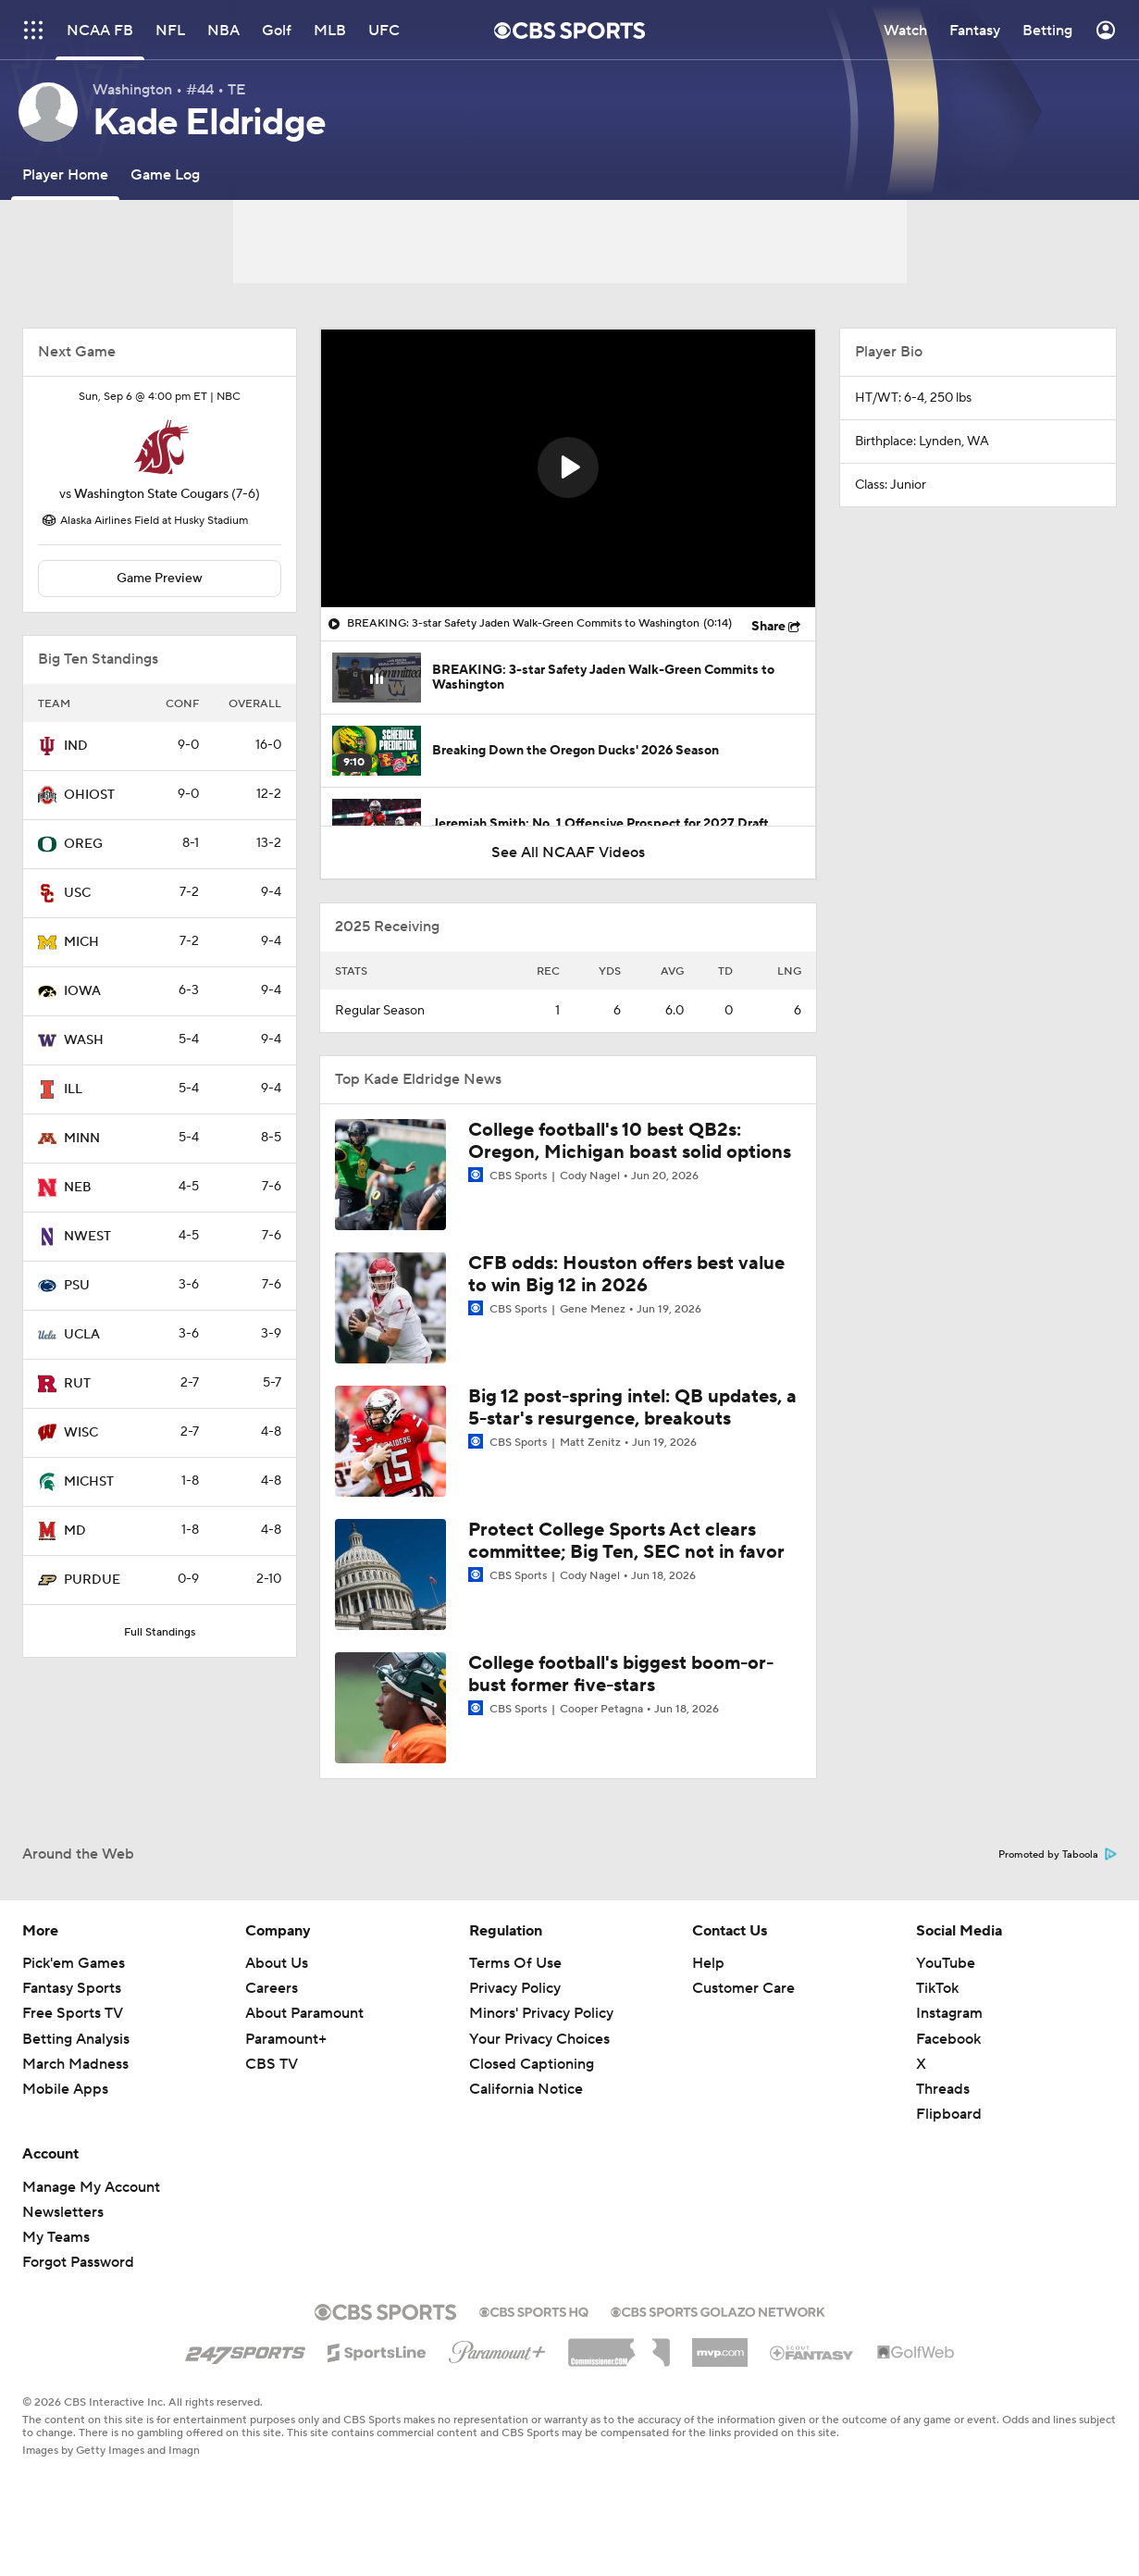 This screenshot has height=2576, width=1139. I want to click on Washington State Cougars, so click(151, 494).